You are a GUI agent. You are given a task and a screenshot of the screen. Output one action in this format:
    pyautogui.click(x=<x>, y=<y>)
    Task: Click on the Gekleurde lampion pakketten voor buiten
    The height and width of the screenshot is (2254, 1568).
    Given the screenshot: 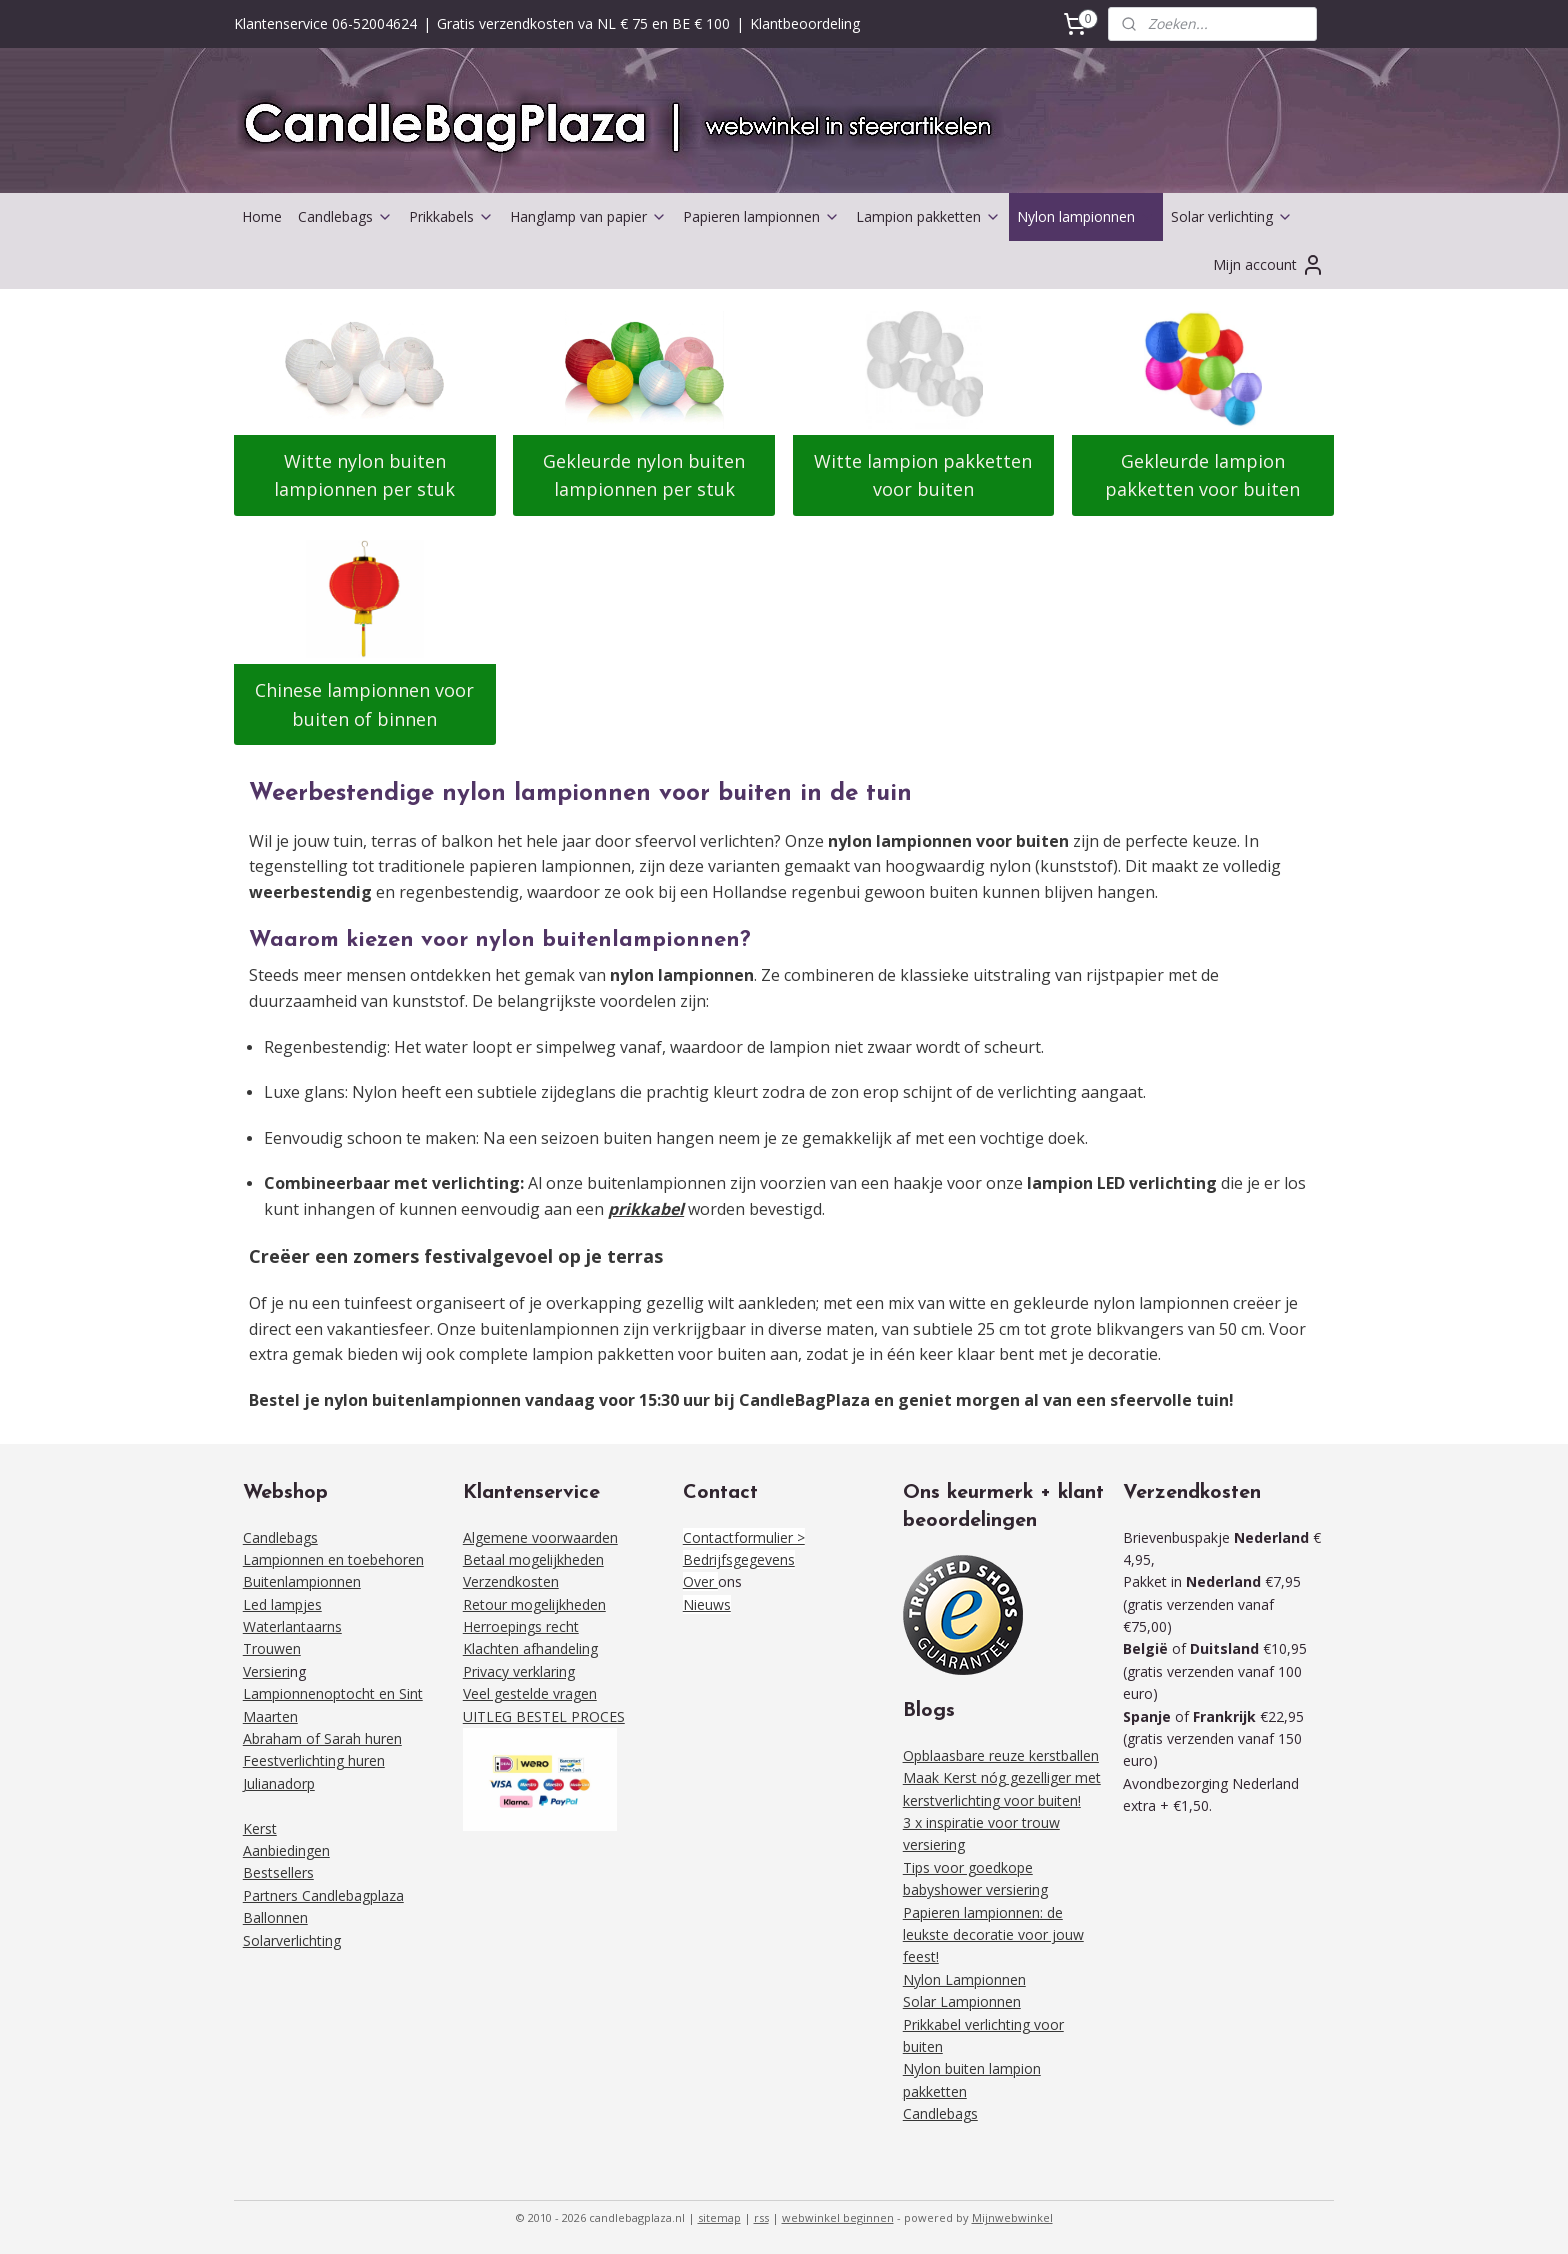 What is the action you would take?
    pyautogui.click(x=1203, y=475)
    